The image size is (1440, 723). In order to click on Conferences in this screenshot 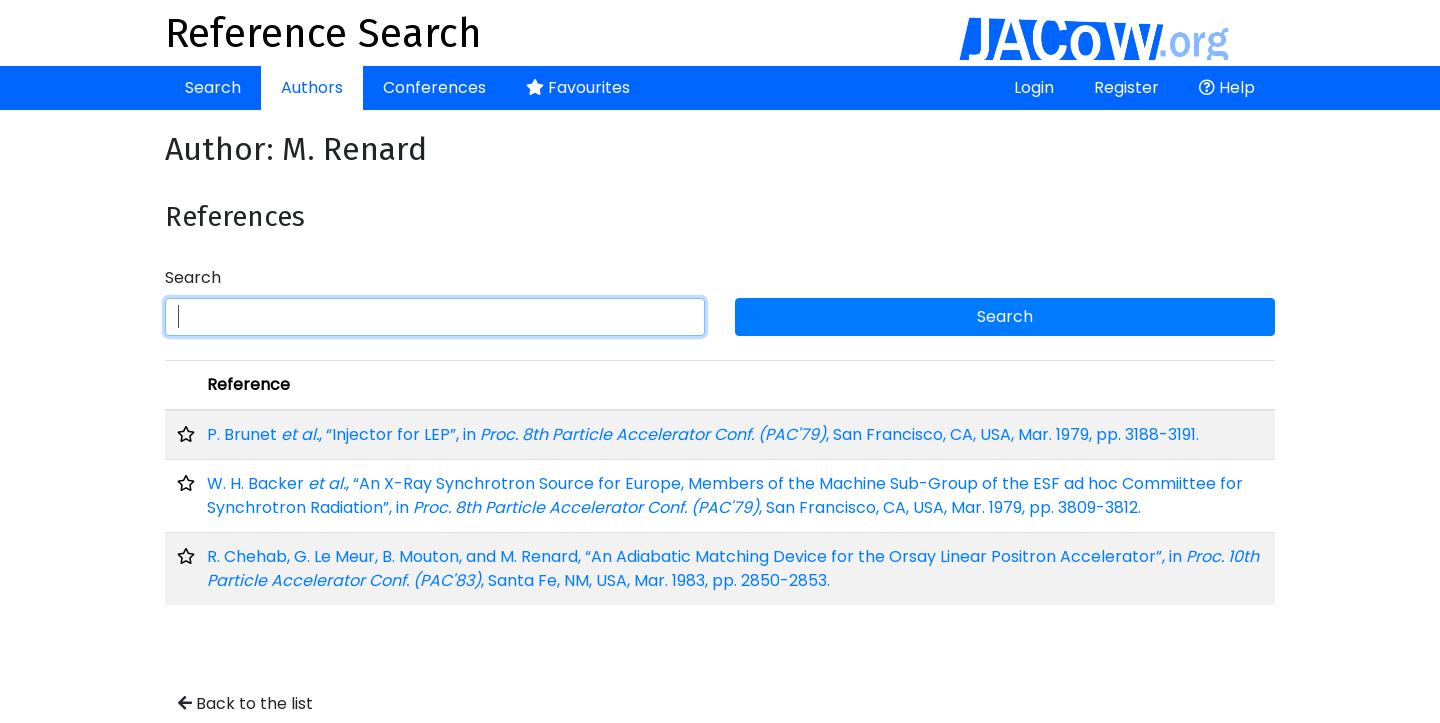, I will do `click(434, 87)`.